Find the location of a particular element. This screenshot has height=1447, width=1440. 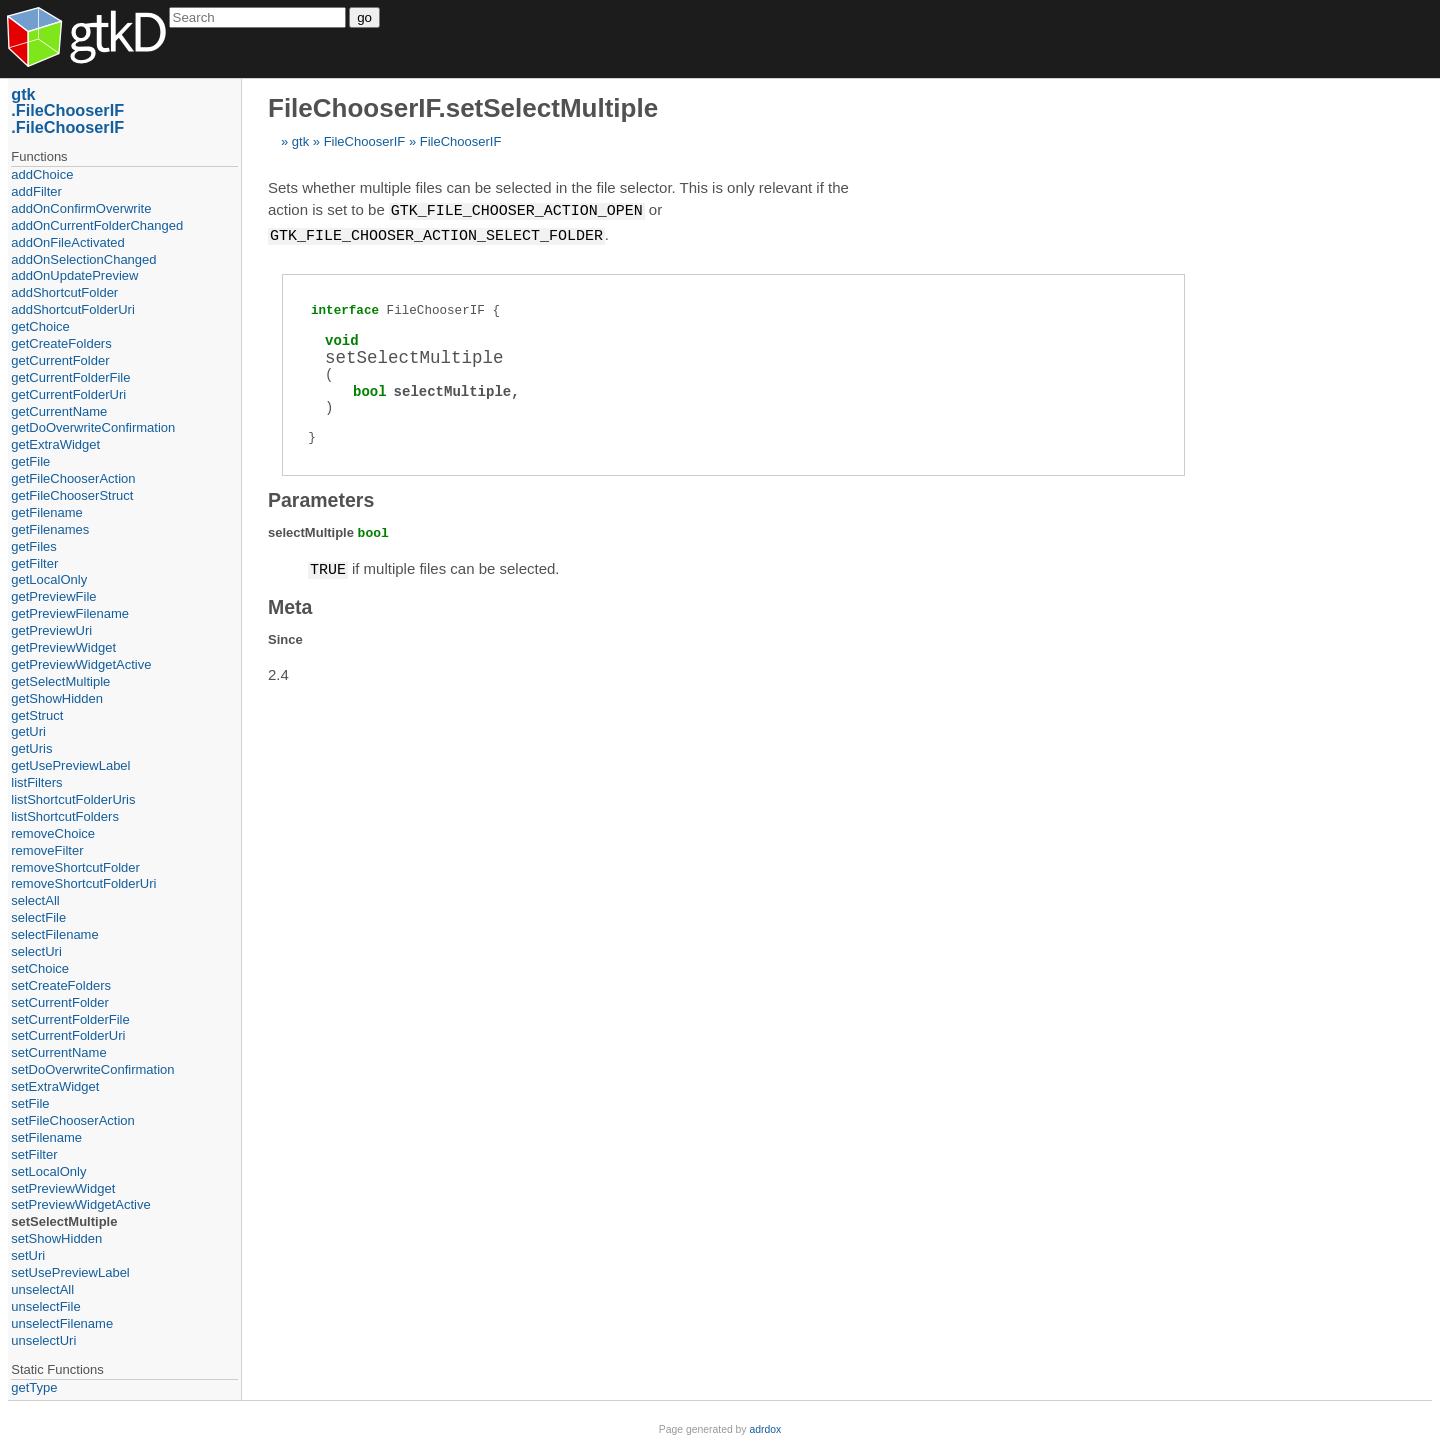

getFiles is located at coordinates (34, 546).